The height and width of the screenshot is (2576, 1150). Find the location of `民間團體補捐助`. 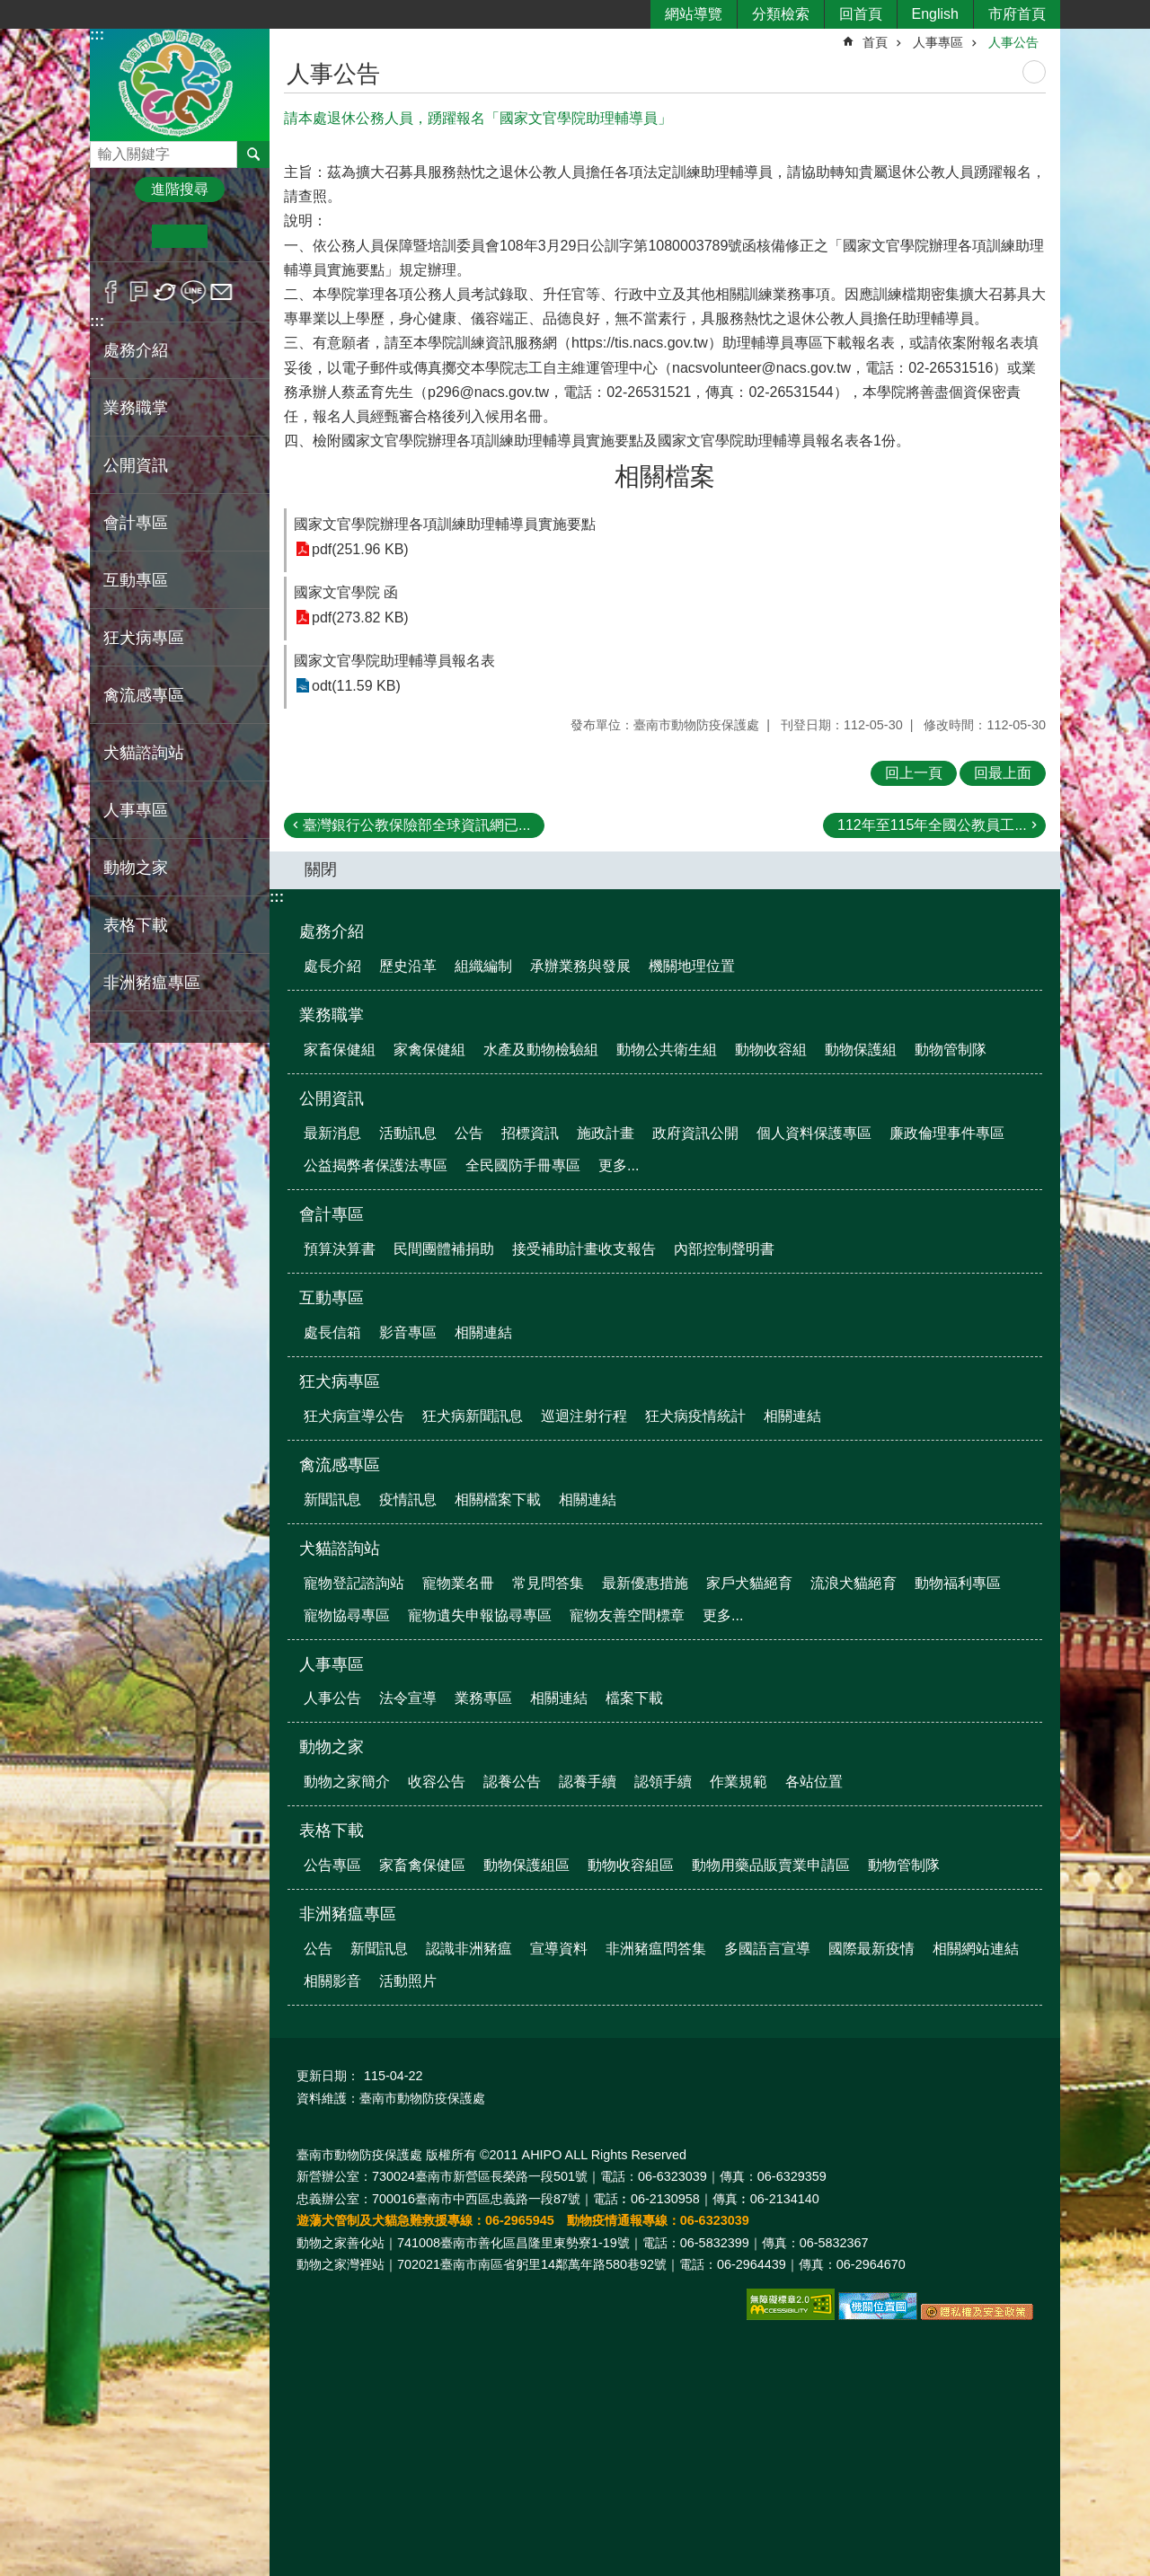

民間團體補捐助 is located at coordinates (444, 1249).